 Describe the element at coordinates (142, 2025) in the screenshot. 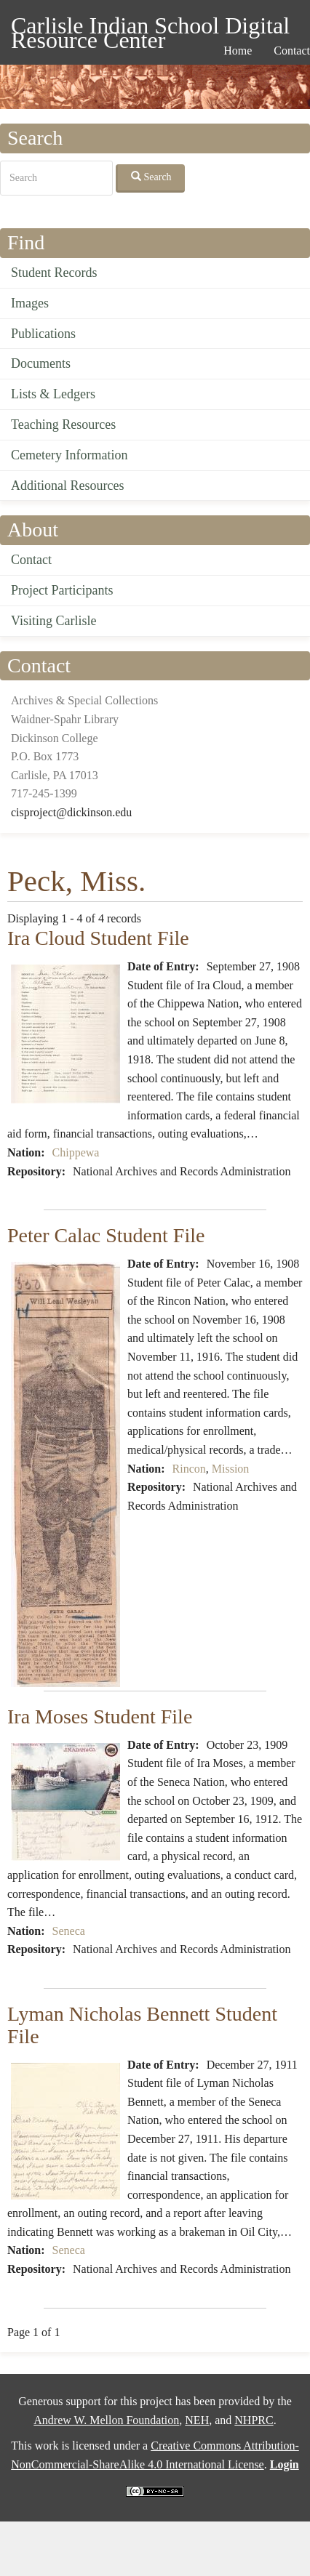

I see `Lyman Nicholas Bennett Student File` at that location.